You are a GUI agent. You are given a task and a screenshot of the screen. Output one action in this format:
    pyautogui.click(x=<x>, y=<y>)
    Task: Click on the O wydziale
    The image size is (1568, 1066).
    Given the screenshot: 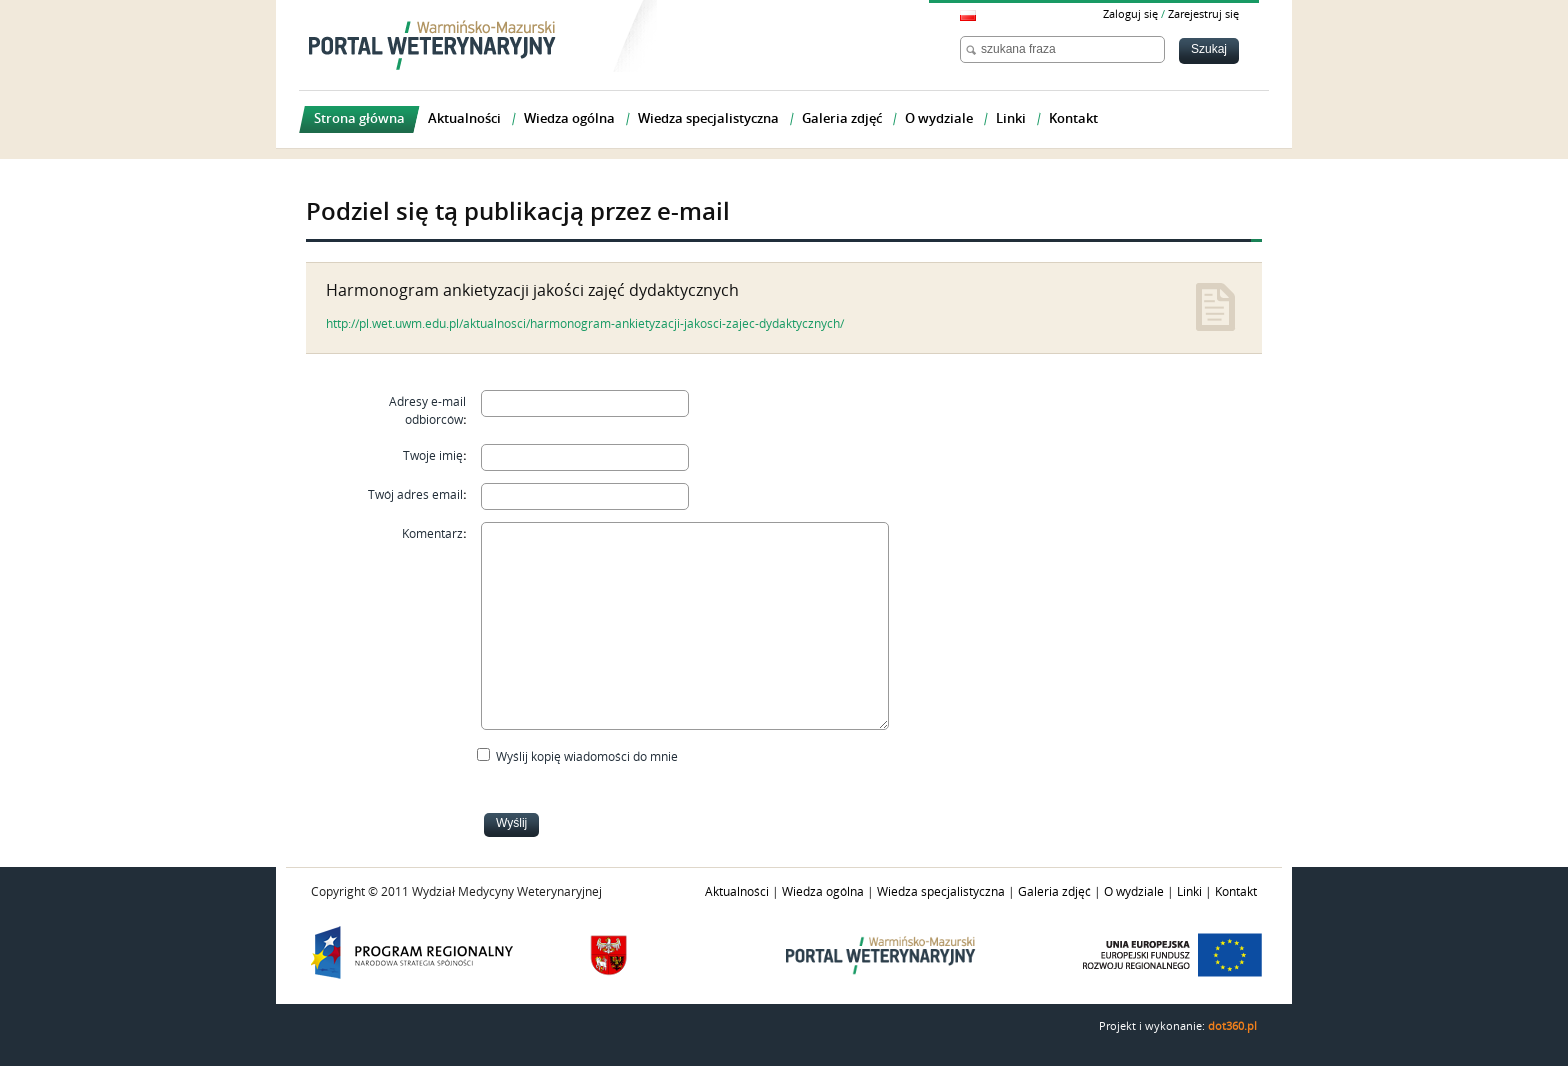 What is the action you would take?
    pyautogui.click(x=1134, y=892)
    